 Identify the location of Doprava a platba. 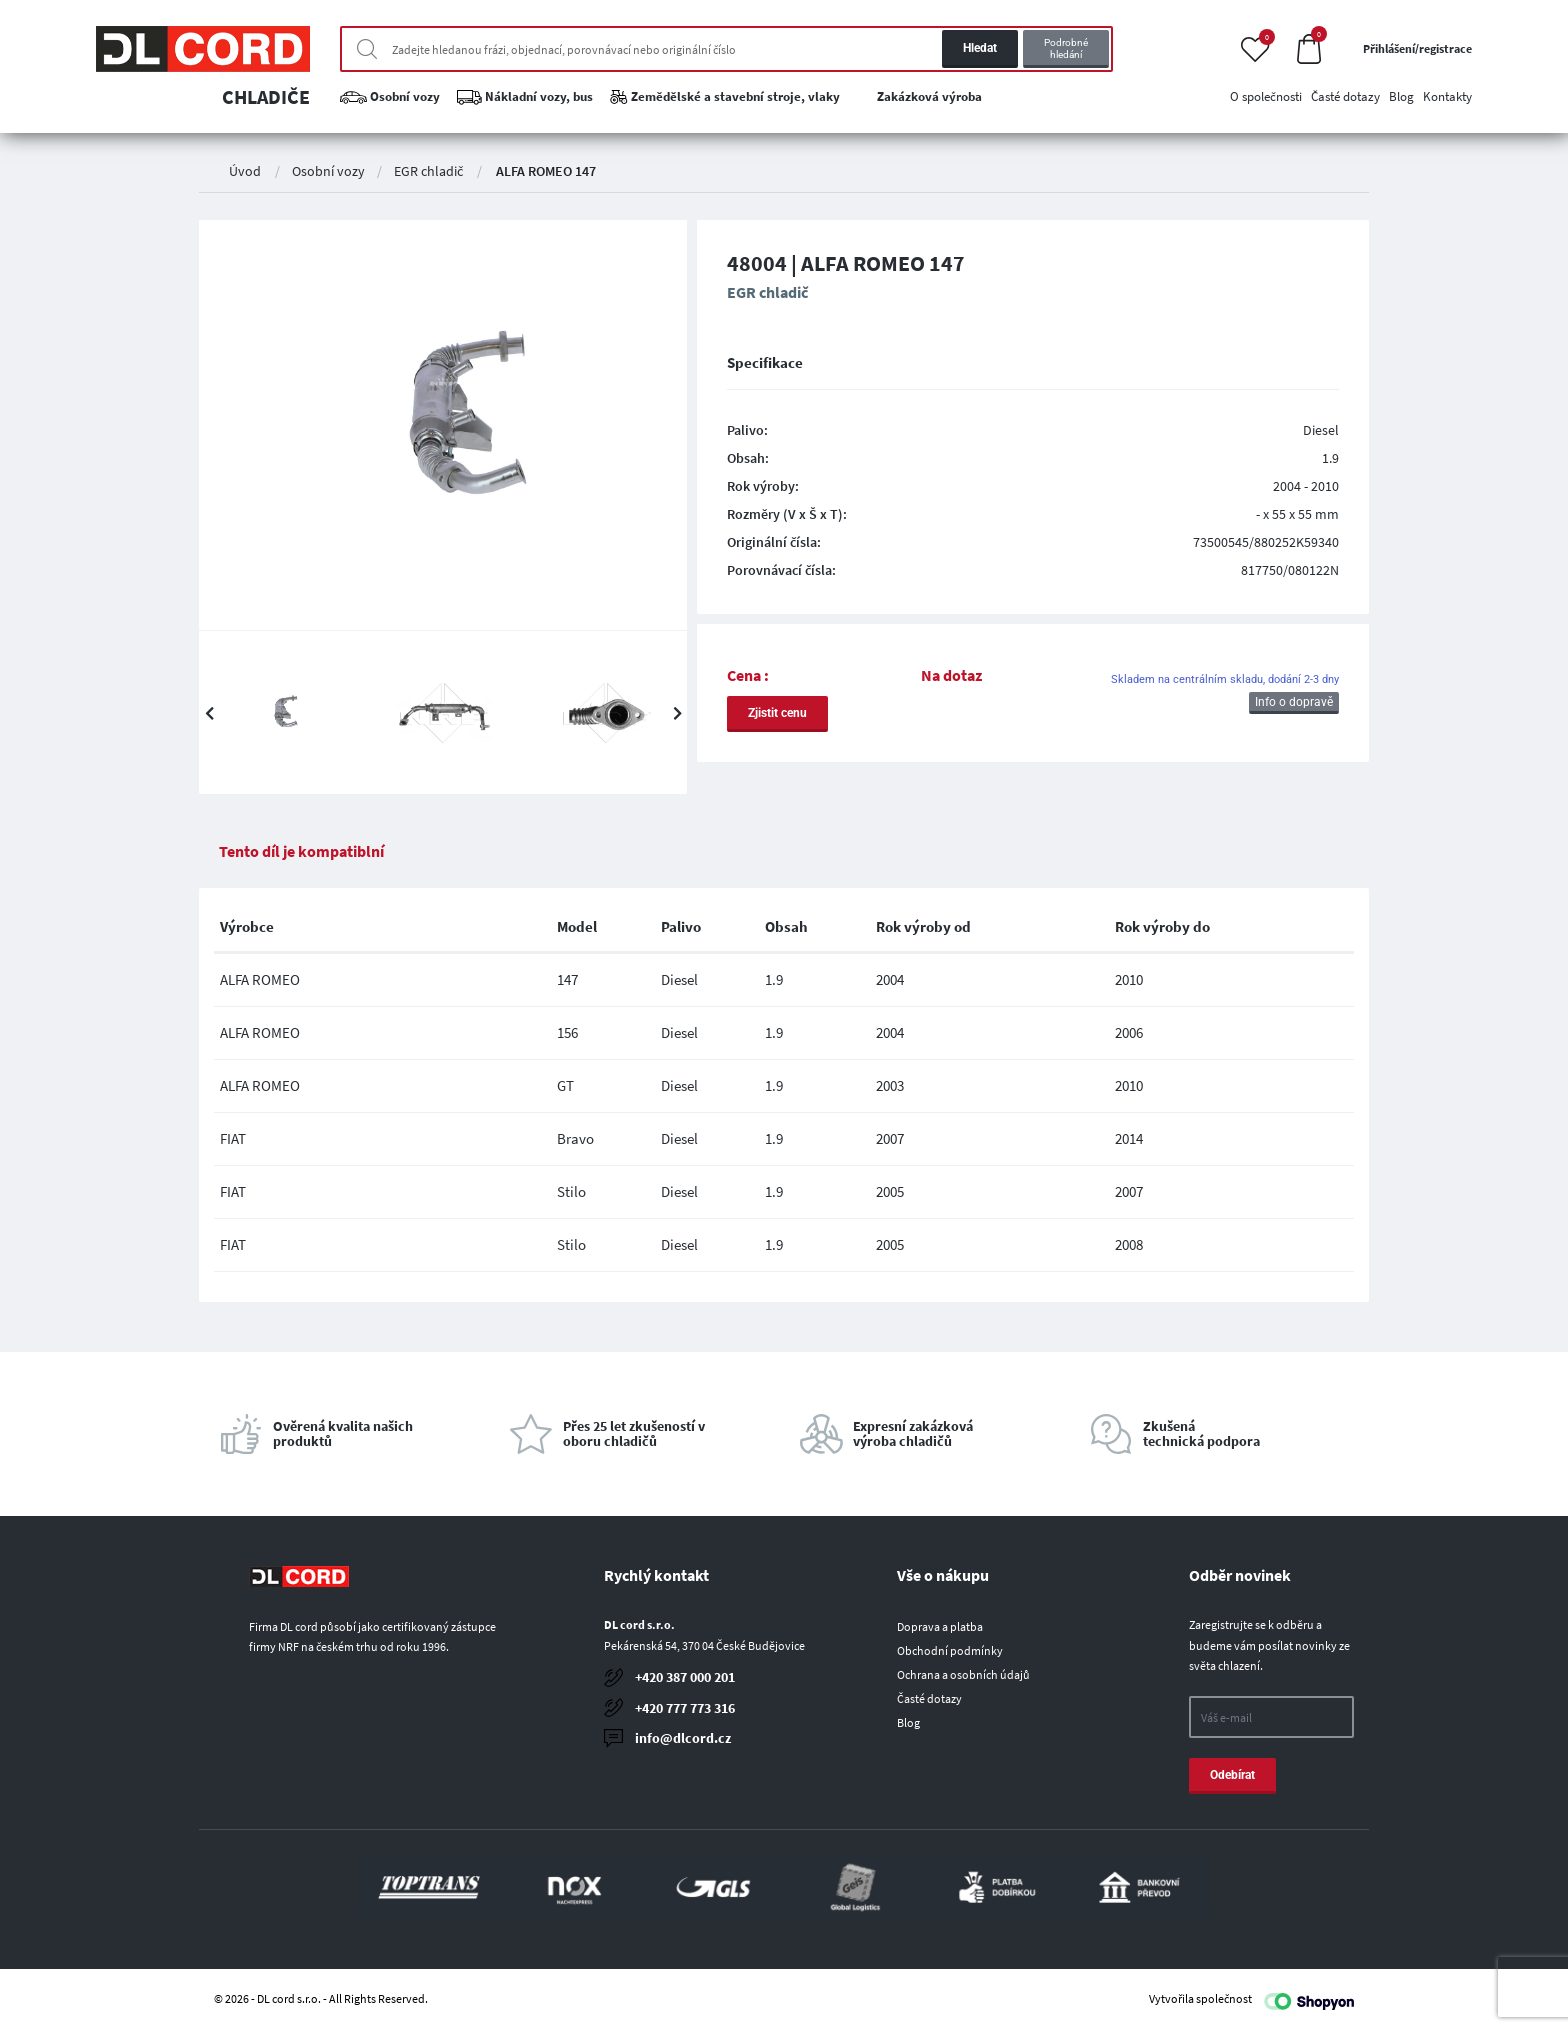
(940, 1626).